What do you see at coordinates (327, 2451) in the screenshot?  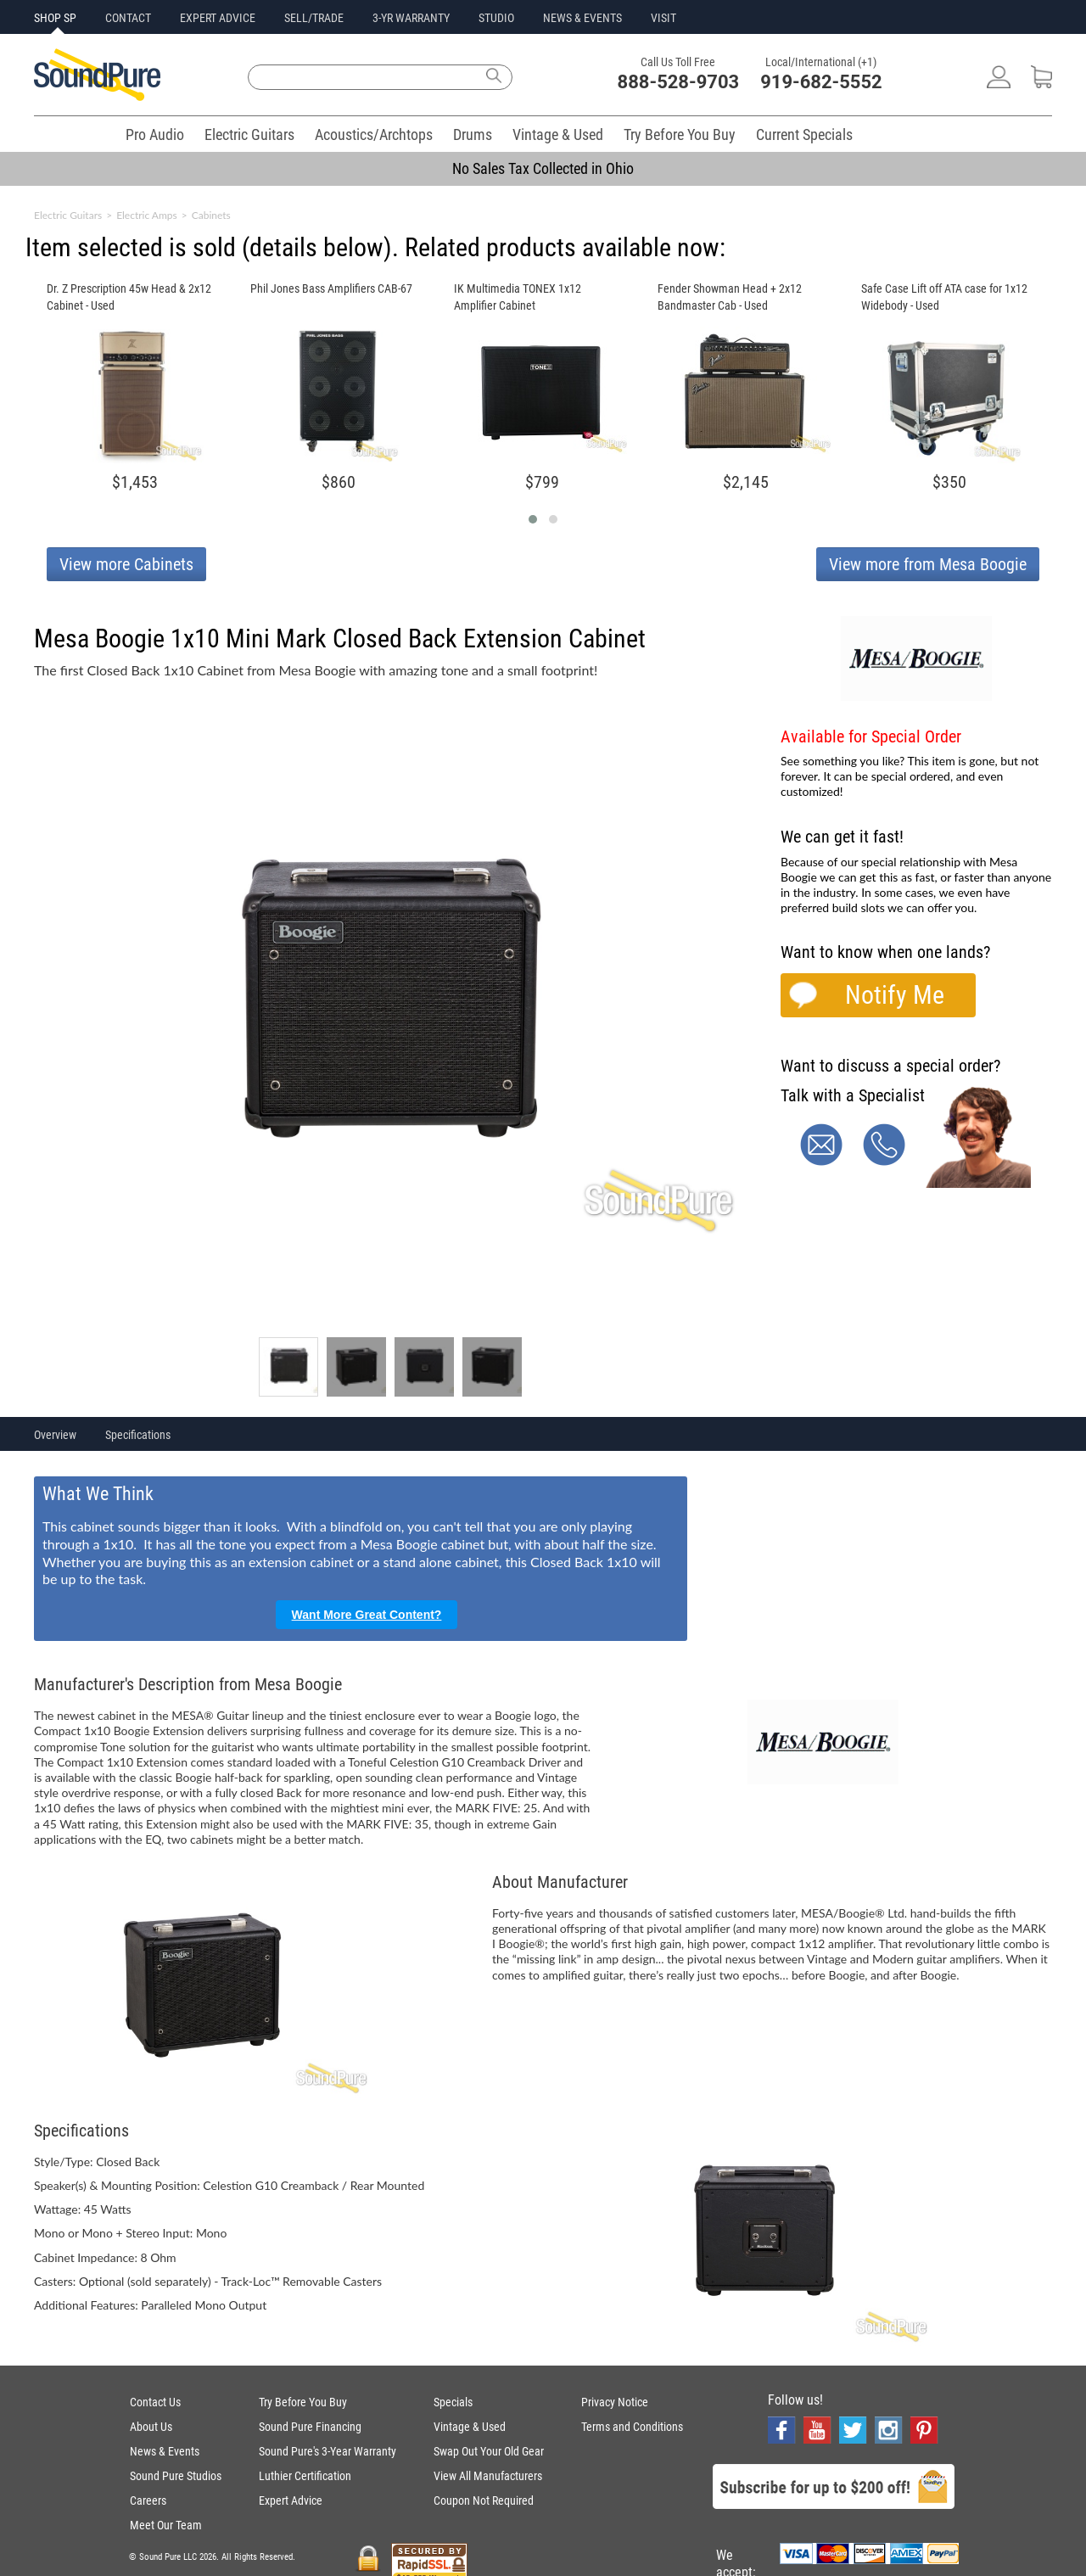 I see `Sound Pure's 3-Year Warranty` at bounding box center [327, 2451].